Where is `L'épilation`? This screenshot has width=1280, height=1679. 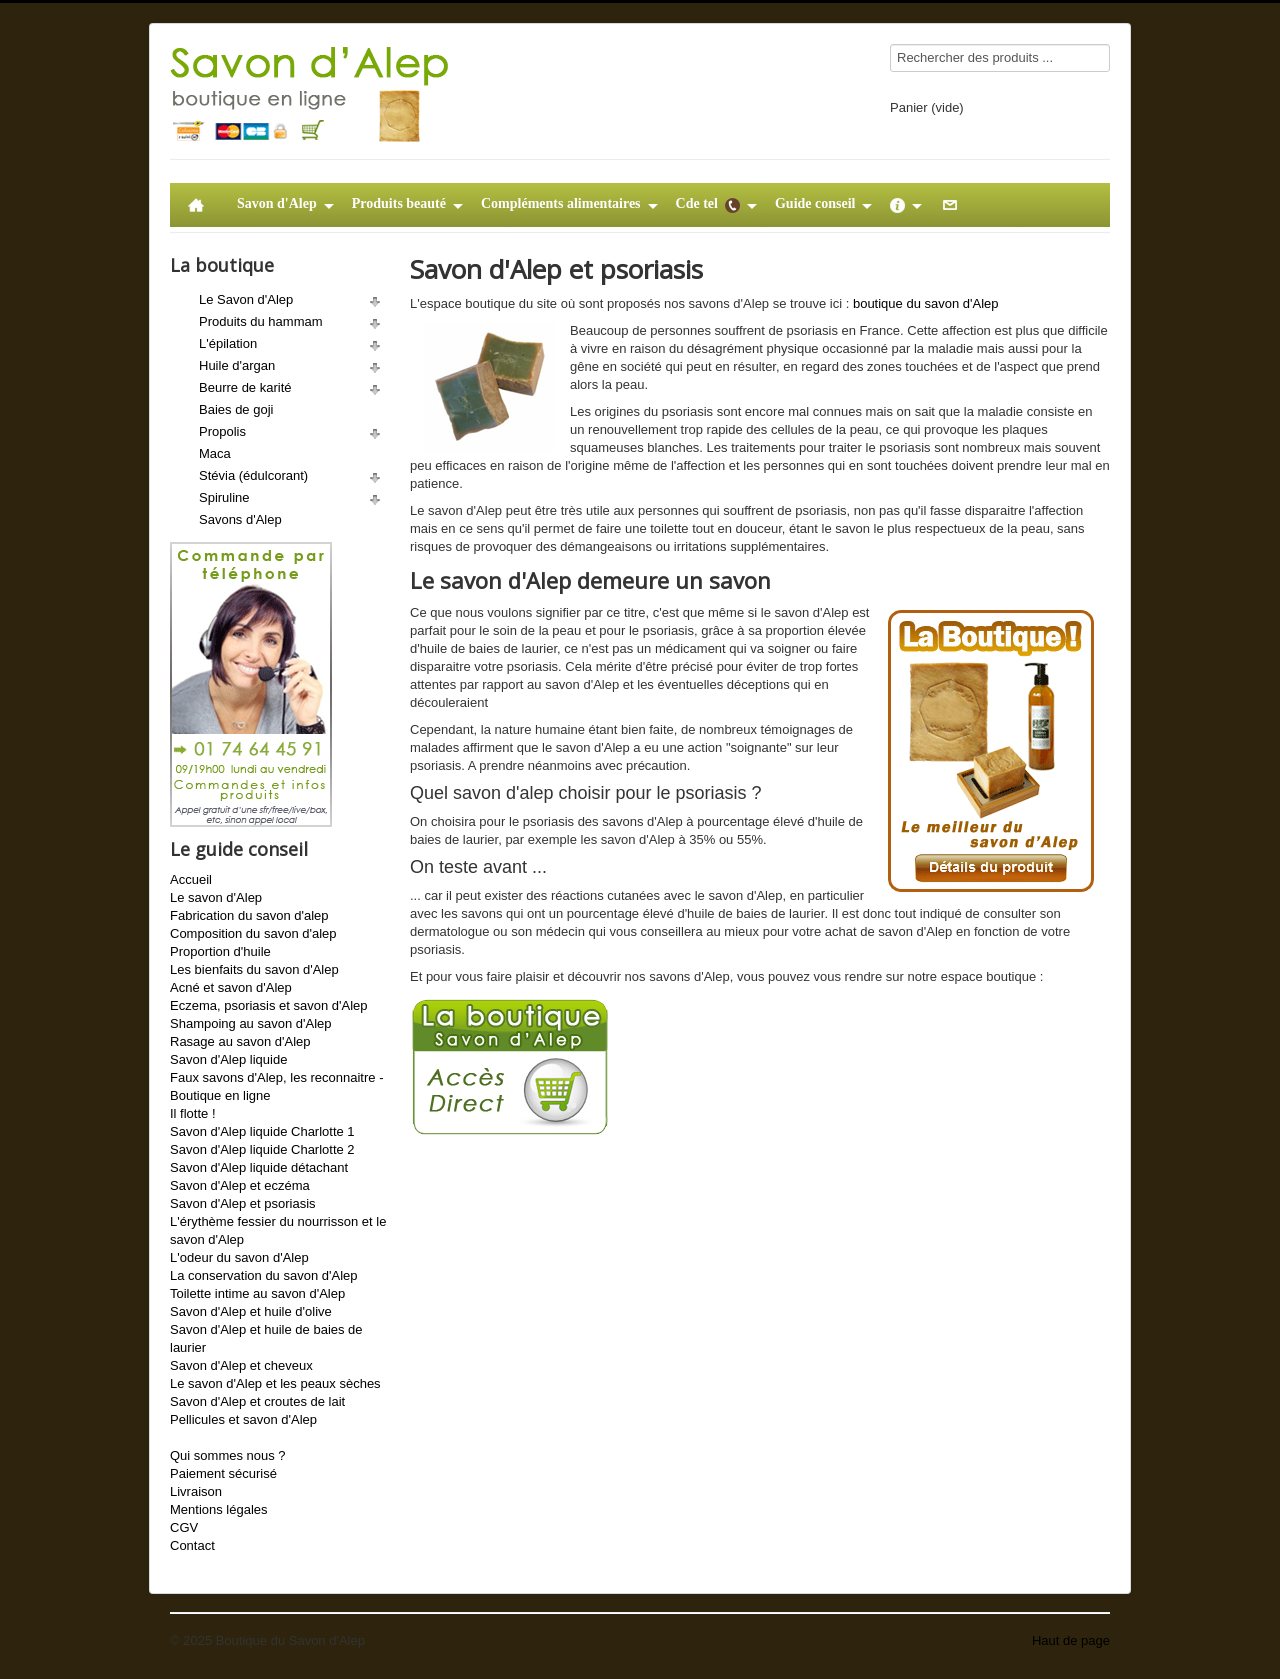 L'épilation is located at coordinates (228, 343).